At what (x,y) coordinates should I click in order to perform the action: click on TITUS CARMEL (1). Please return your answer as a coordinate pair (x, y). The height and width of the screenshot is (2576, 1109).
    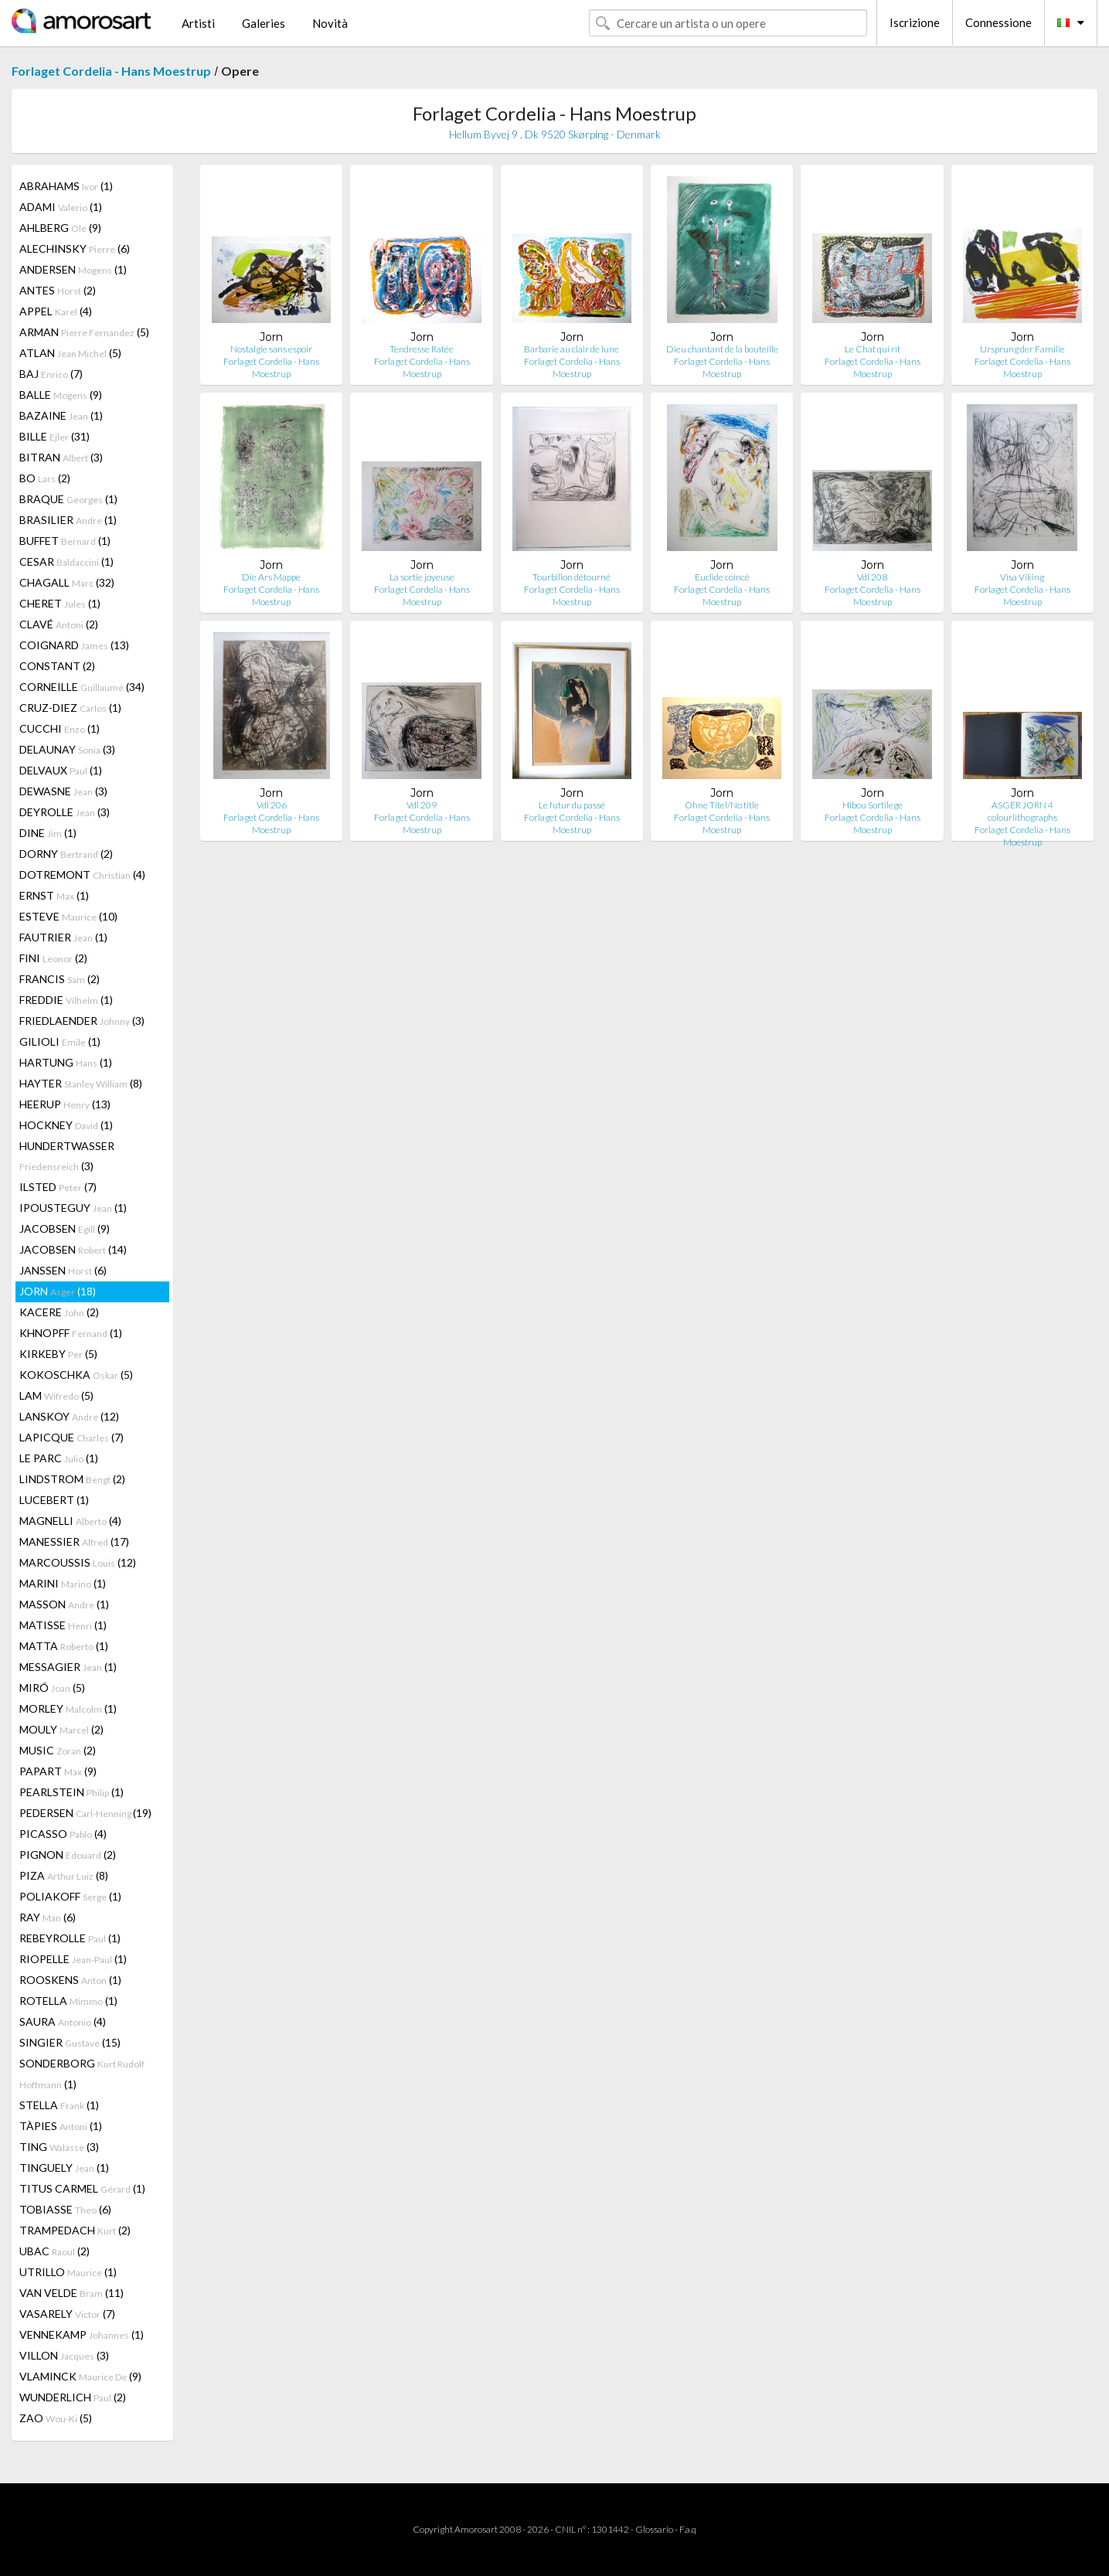
    Looking at the image, I should click on (82, 2188).